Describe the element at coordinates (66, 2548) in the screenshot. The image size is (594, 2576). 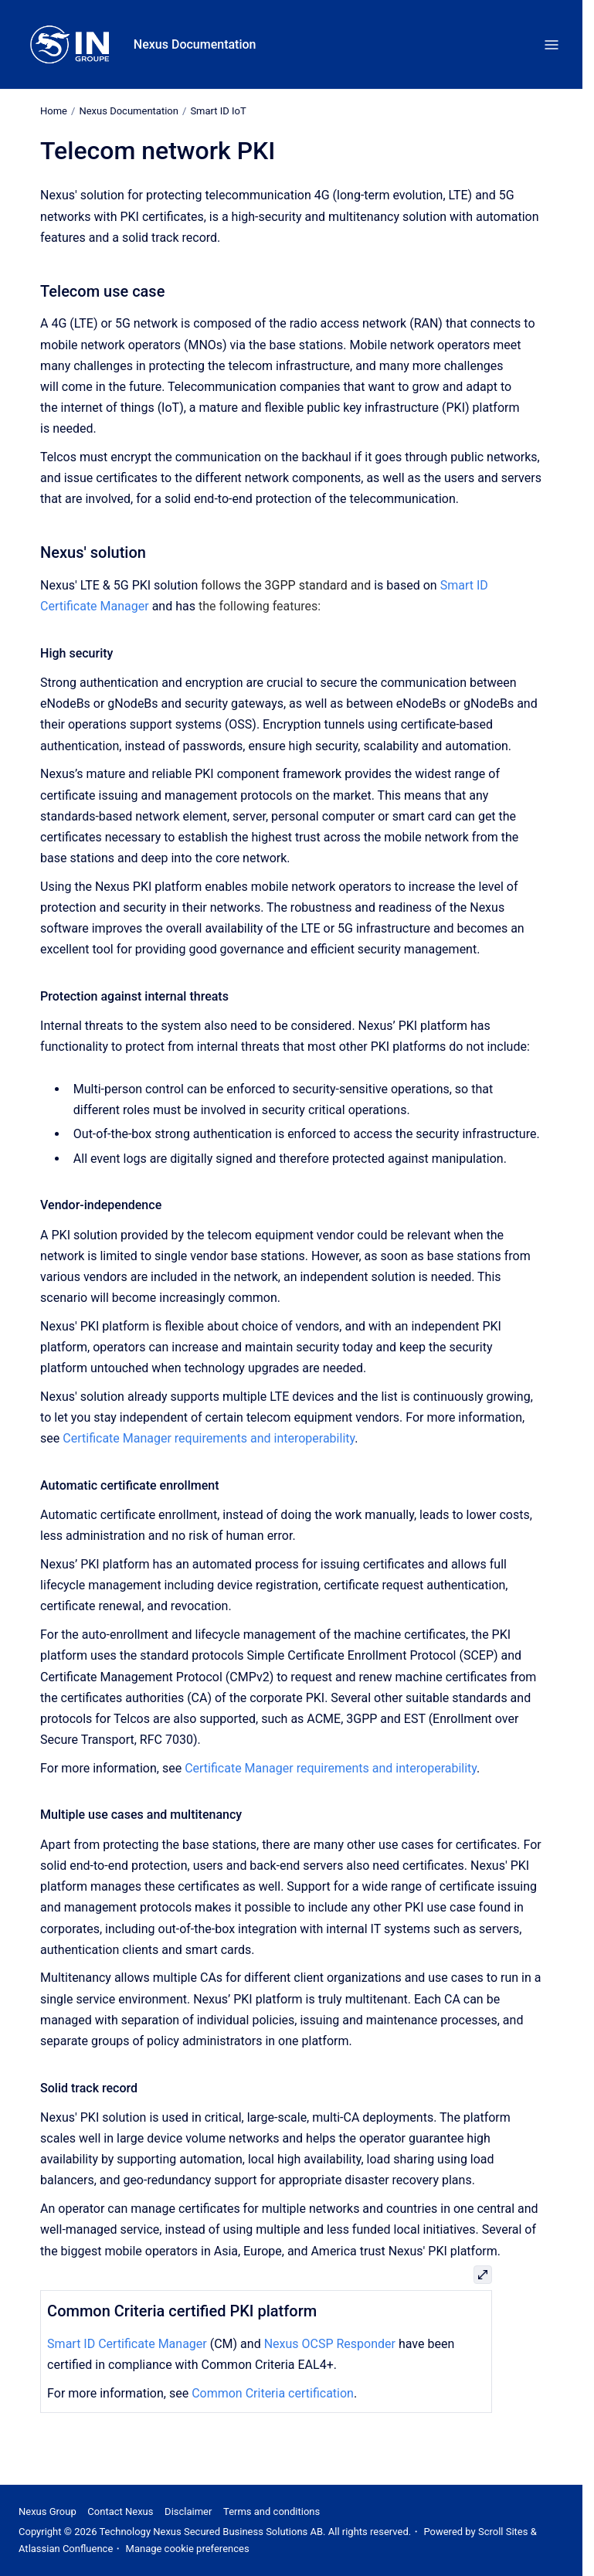
I see `Atlassian Confluence` at that location.